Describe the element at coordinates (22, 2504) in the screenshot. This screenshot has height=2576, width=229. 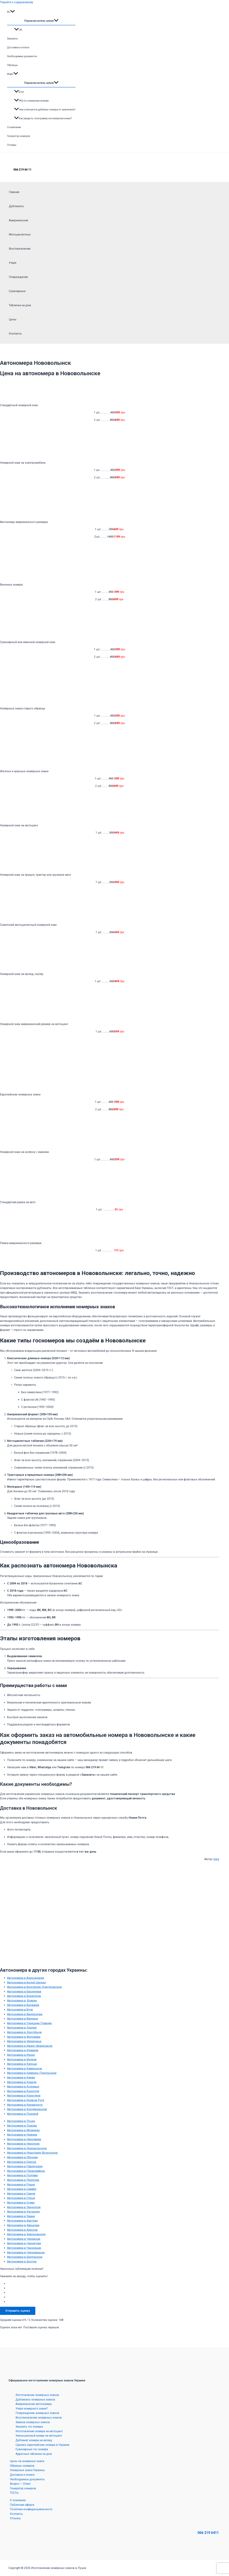
I see `Публичная оферта` at that location.